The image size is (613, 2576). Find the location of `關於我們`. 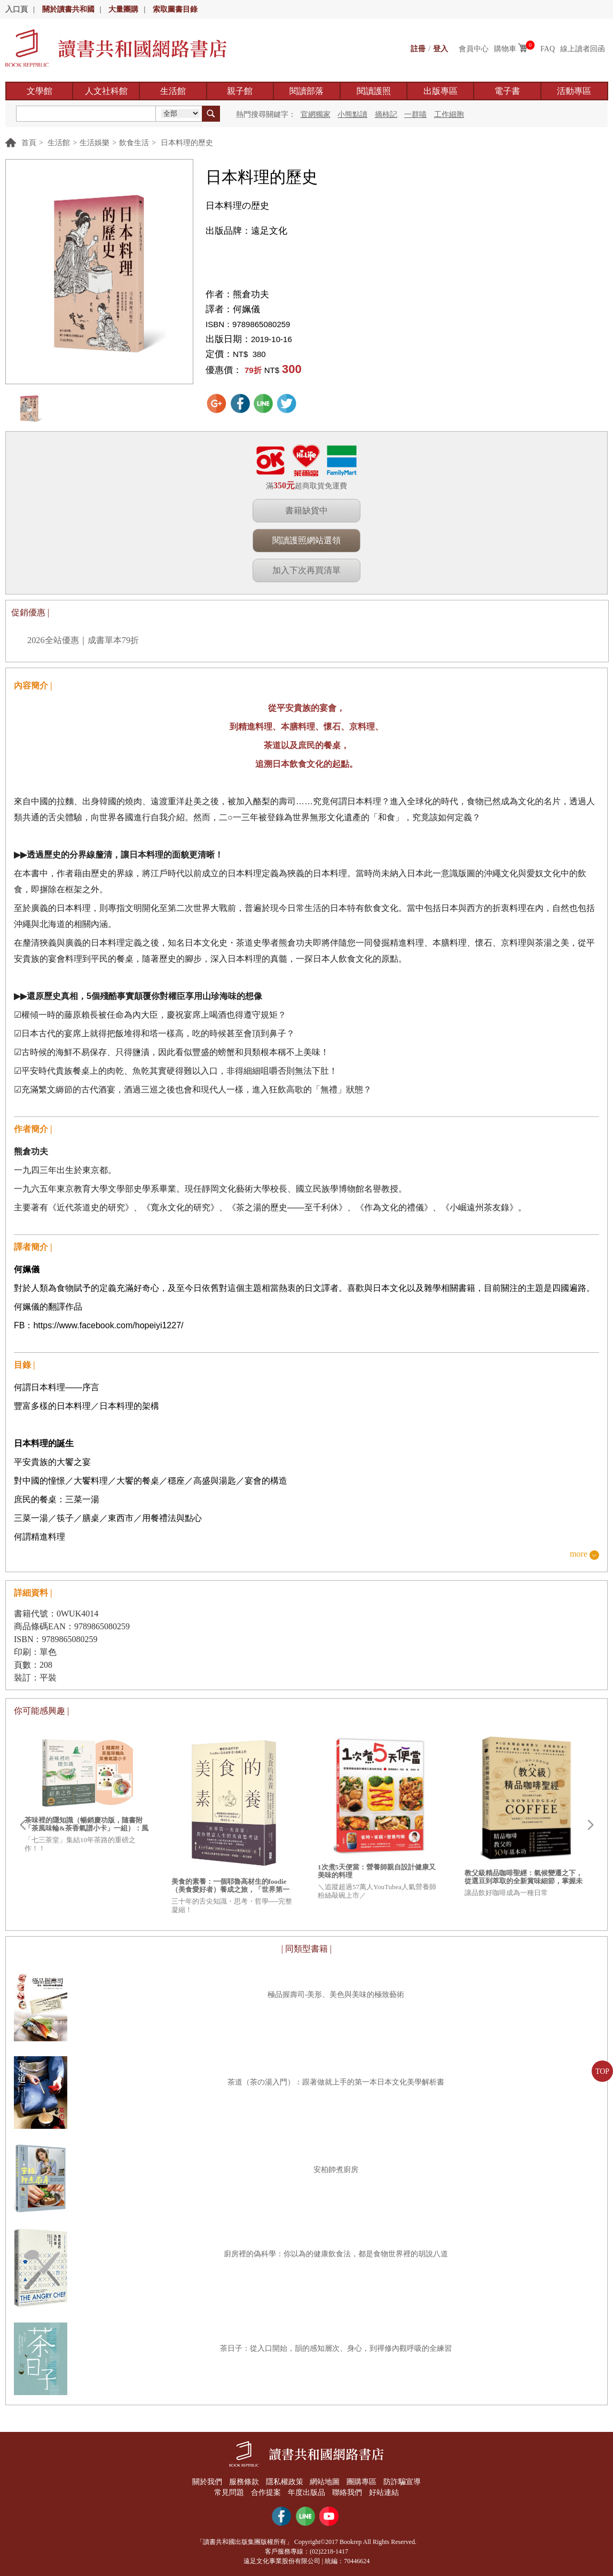

關於我們 is located at coordinates (206, 2482).